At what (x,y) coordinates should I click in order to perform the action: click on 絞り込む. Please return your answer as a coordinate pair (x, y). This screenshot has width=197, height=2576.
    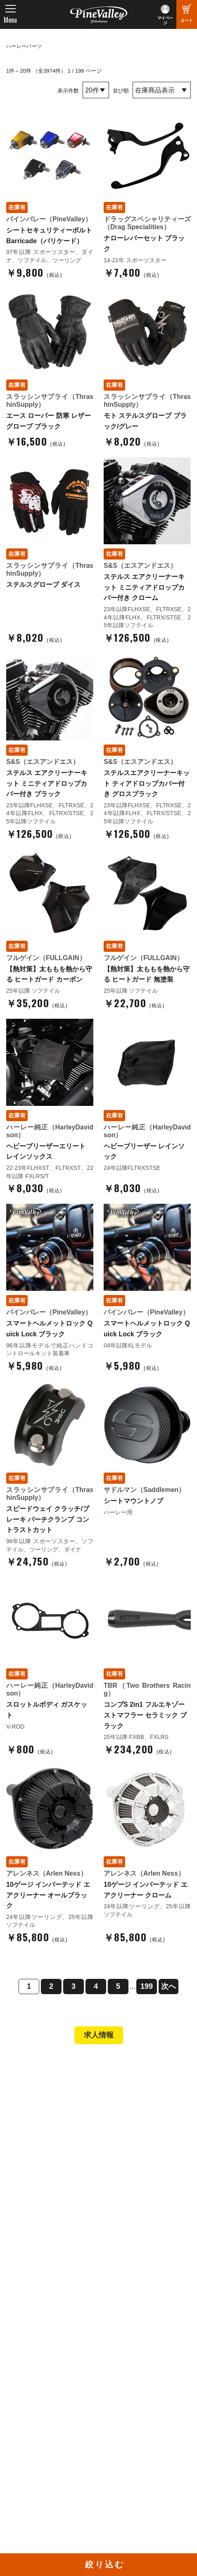
    Looking at the image, I should click on (105, 2564).